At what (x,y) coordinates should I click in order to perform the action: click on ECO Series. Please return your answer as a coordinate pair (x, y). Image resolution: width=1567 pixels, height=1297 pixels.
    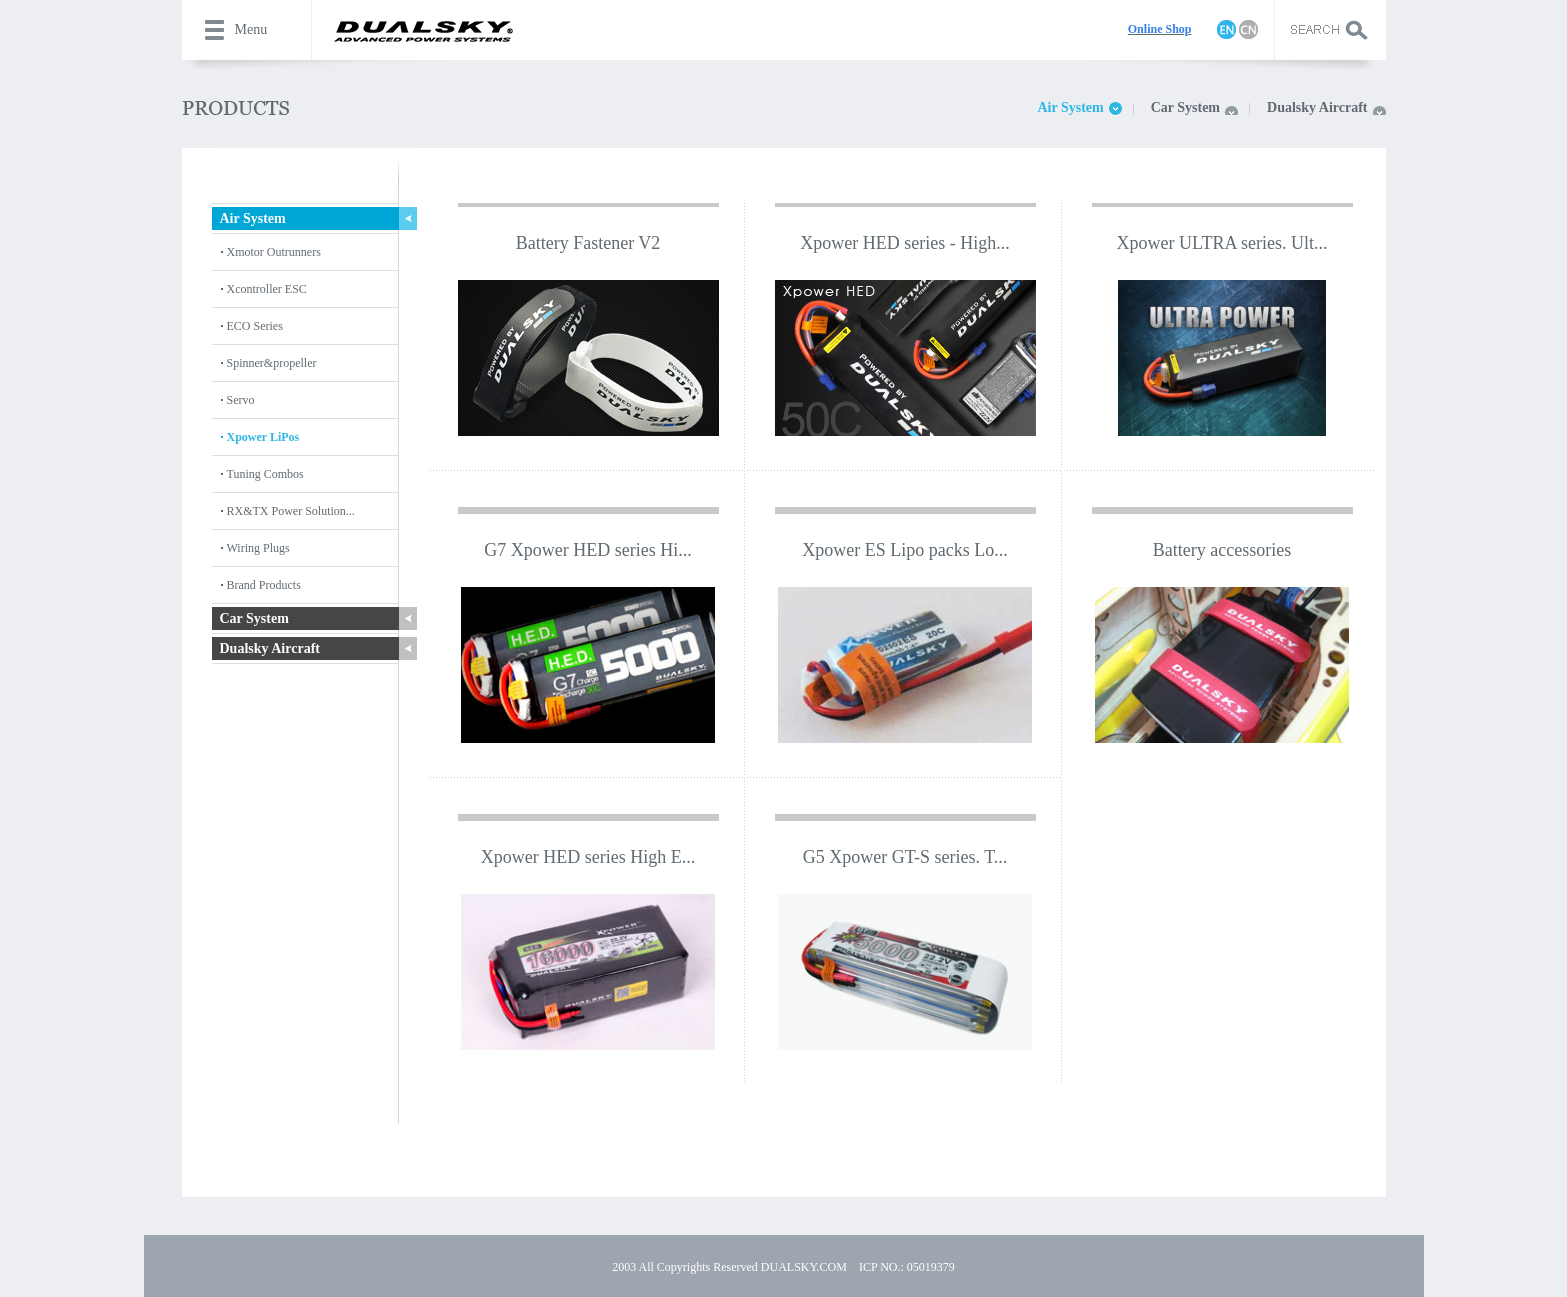
    Looking at the image, I should click on (255, 326).